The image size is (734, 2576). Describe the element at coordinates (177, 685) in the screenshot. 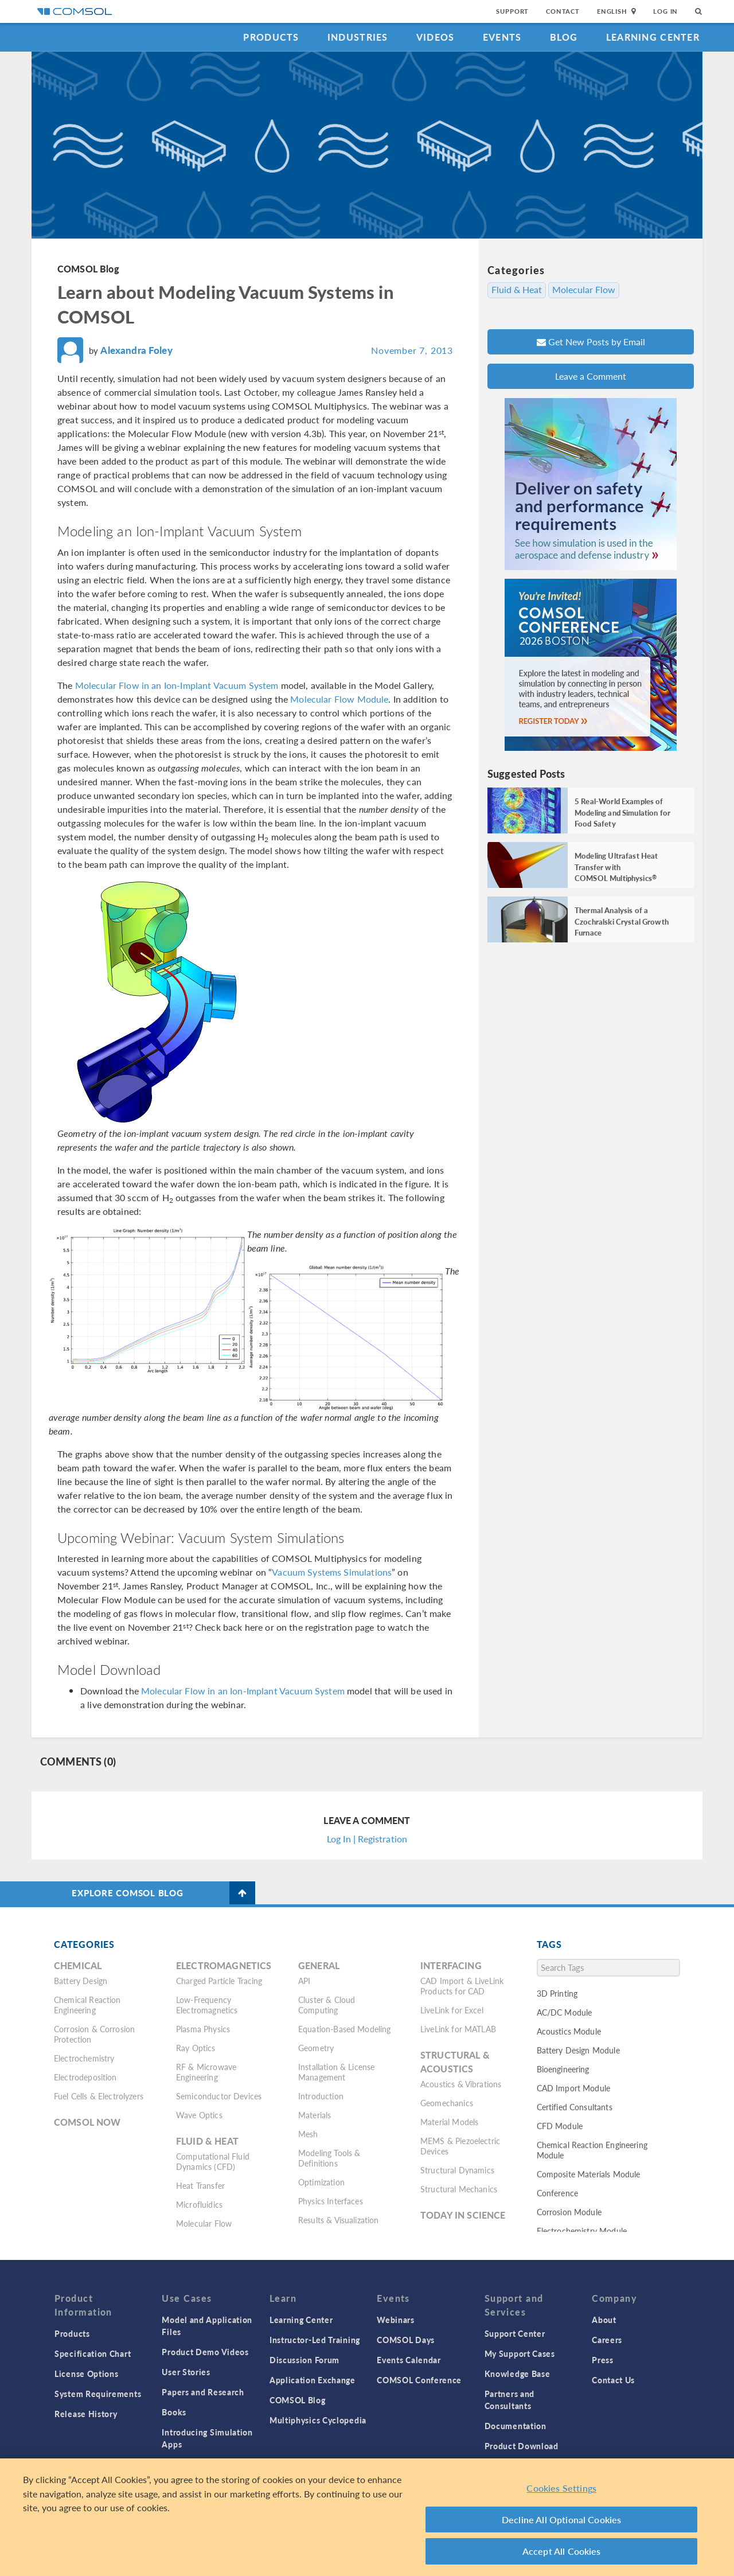

I see `Molecular Flow in an Ion-Implant Vacuum System` at that location.